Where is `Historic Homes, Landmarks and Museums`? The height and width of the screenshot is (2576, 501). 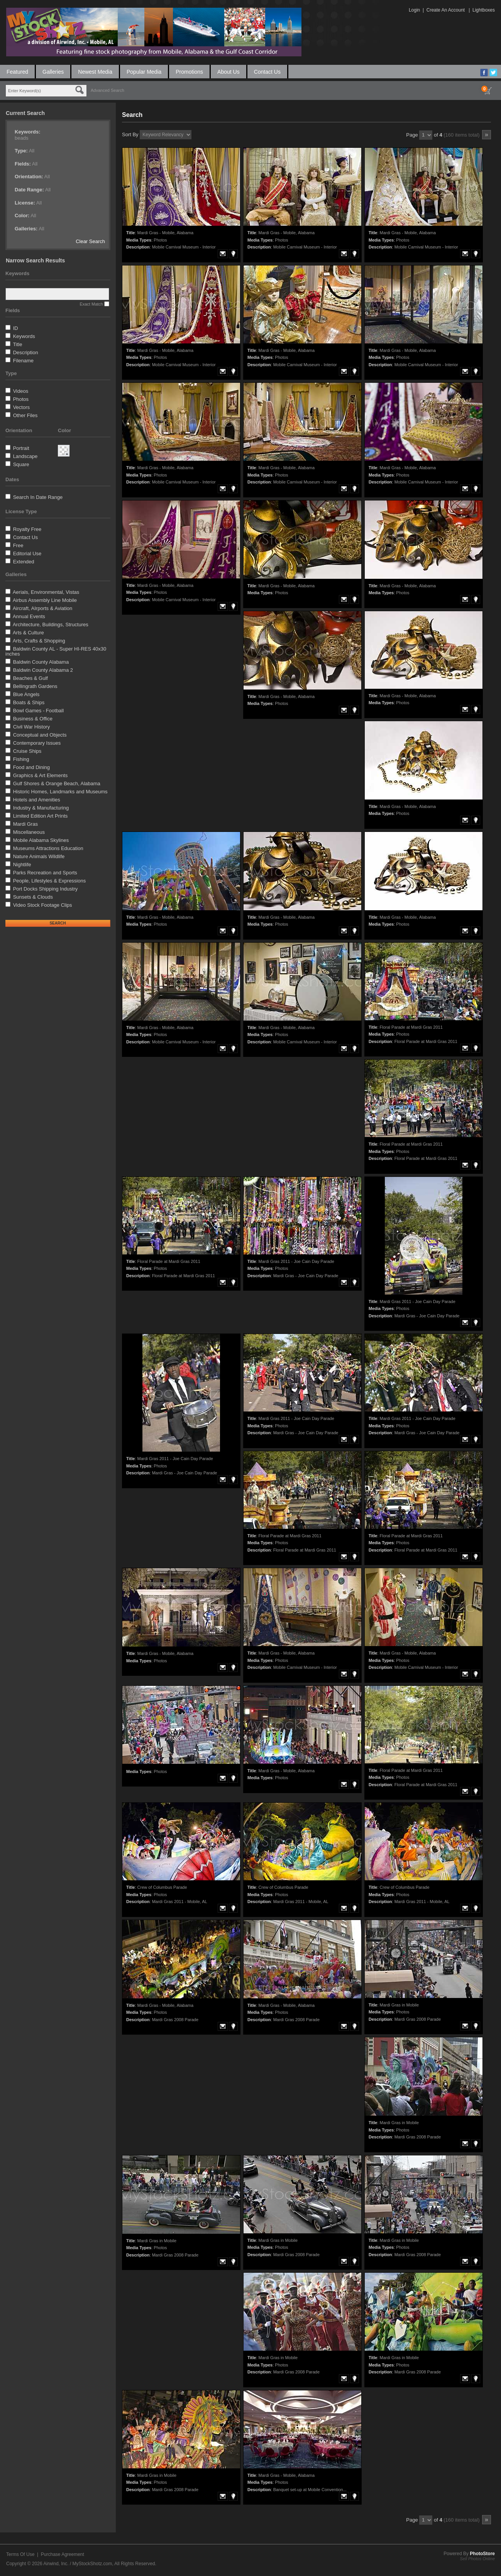 Historic Homes, Landmarks and Museums is located at coordinates (60, 791).